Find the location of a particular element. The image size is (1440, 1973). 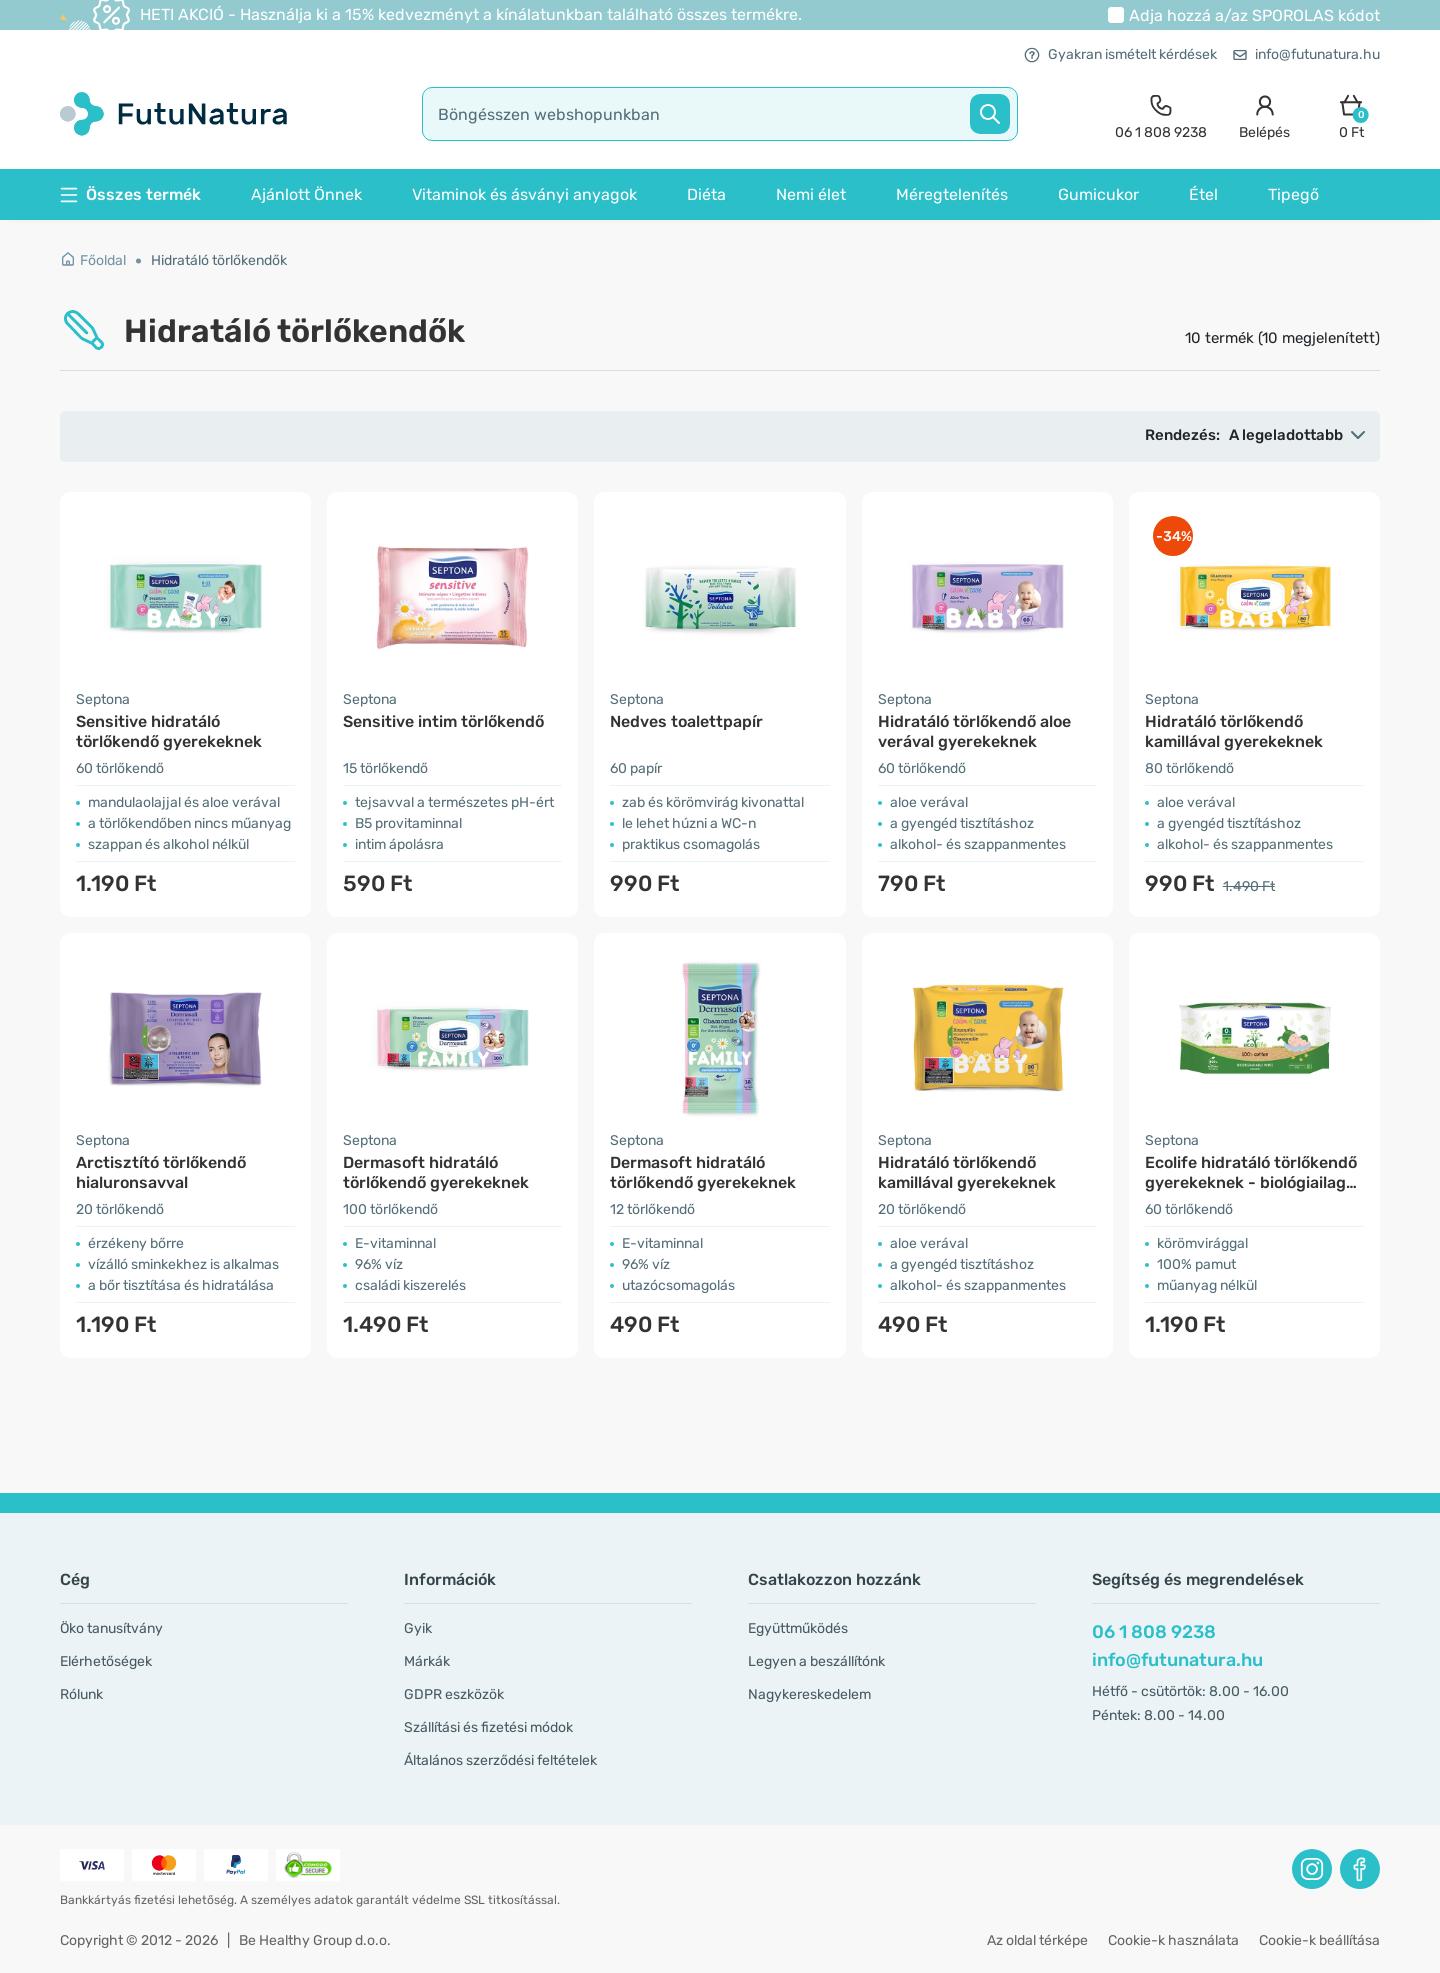

Együttműködés is located at coordinates (798, 1628).